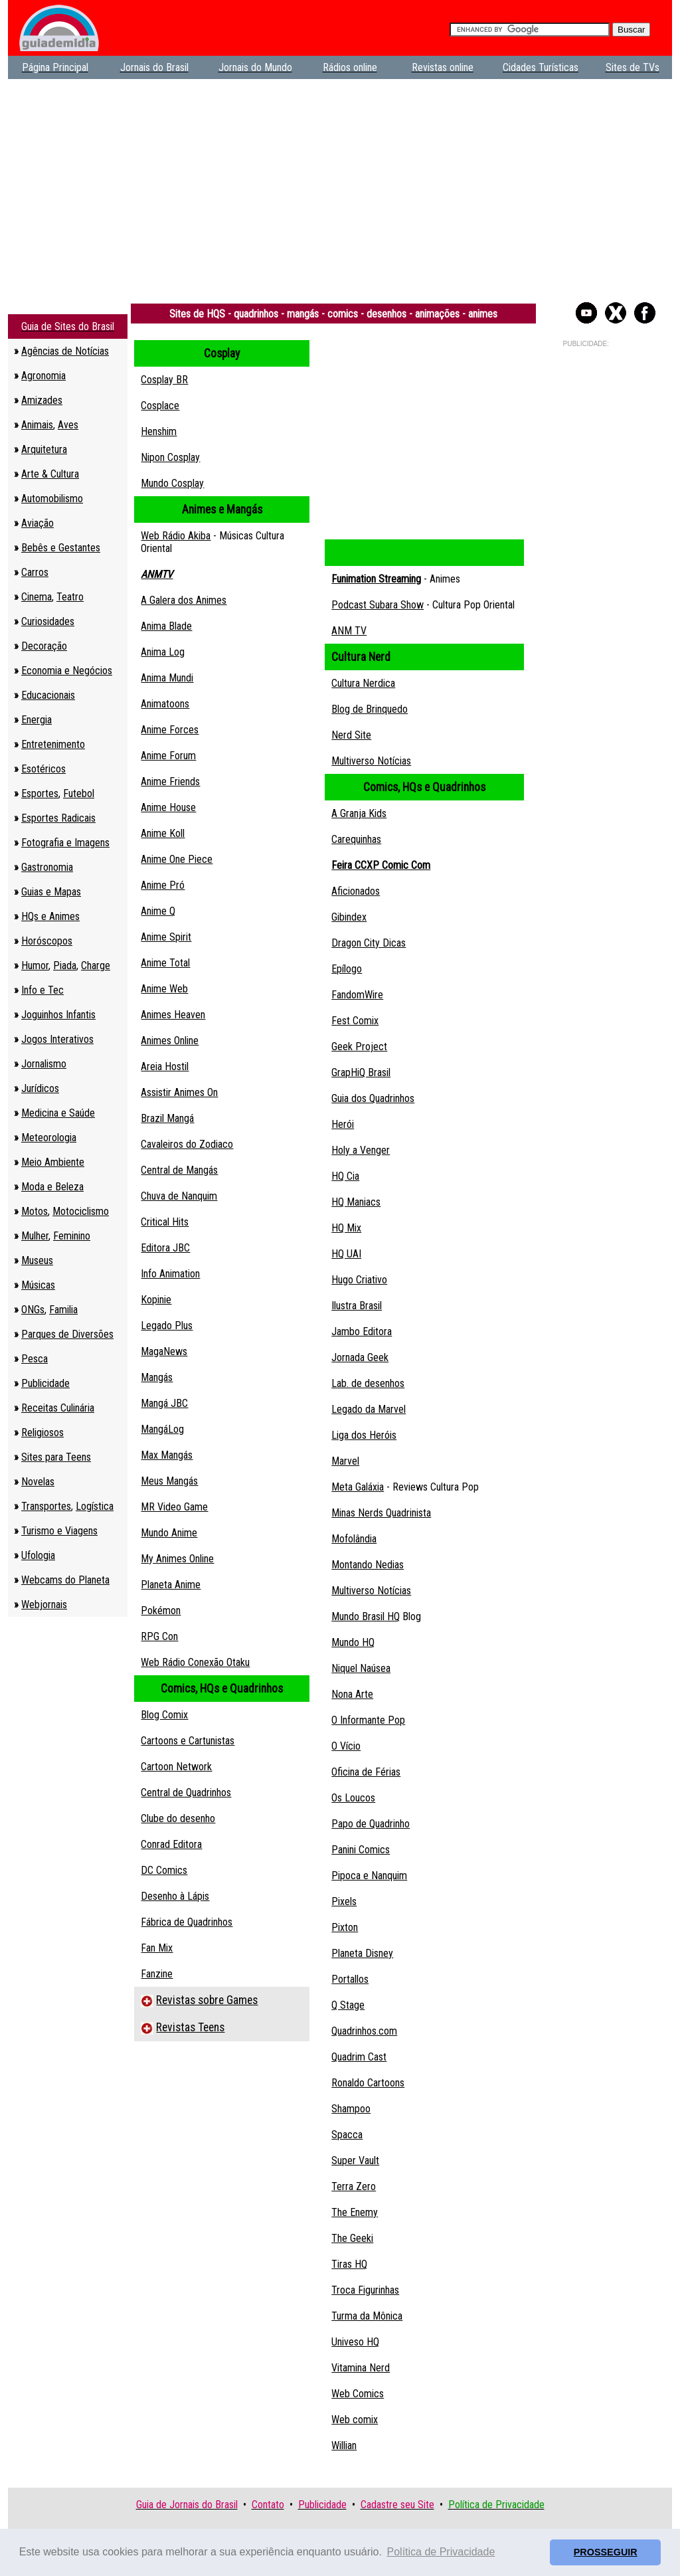 Image resolution: width=680 pixels, height=2576 pixels. What do you see at coordinates (345, 1461) in the screenshot?
I see `Marvel` at bounding box center [345, 1461].